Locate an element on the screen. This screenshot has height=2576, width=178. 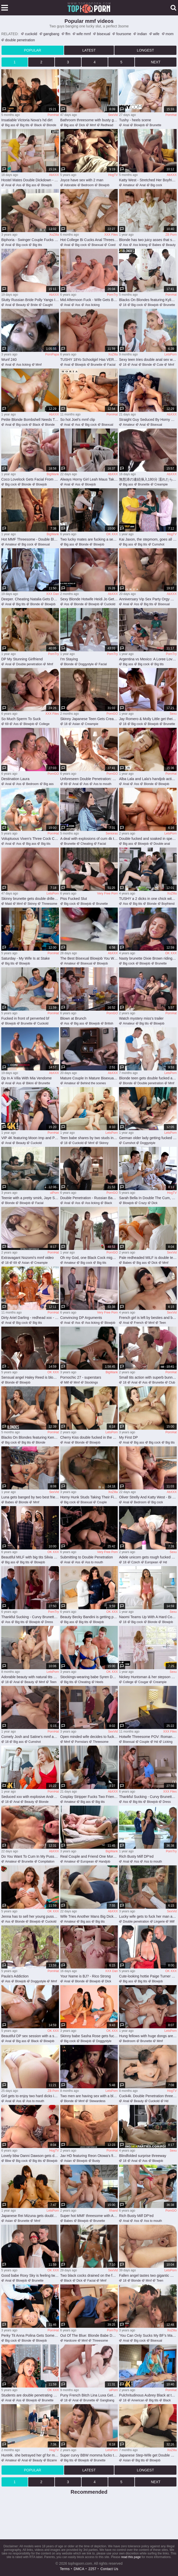
Czech is located at coordinates (135, 1562).